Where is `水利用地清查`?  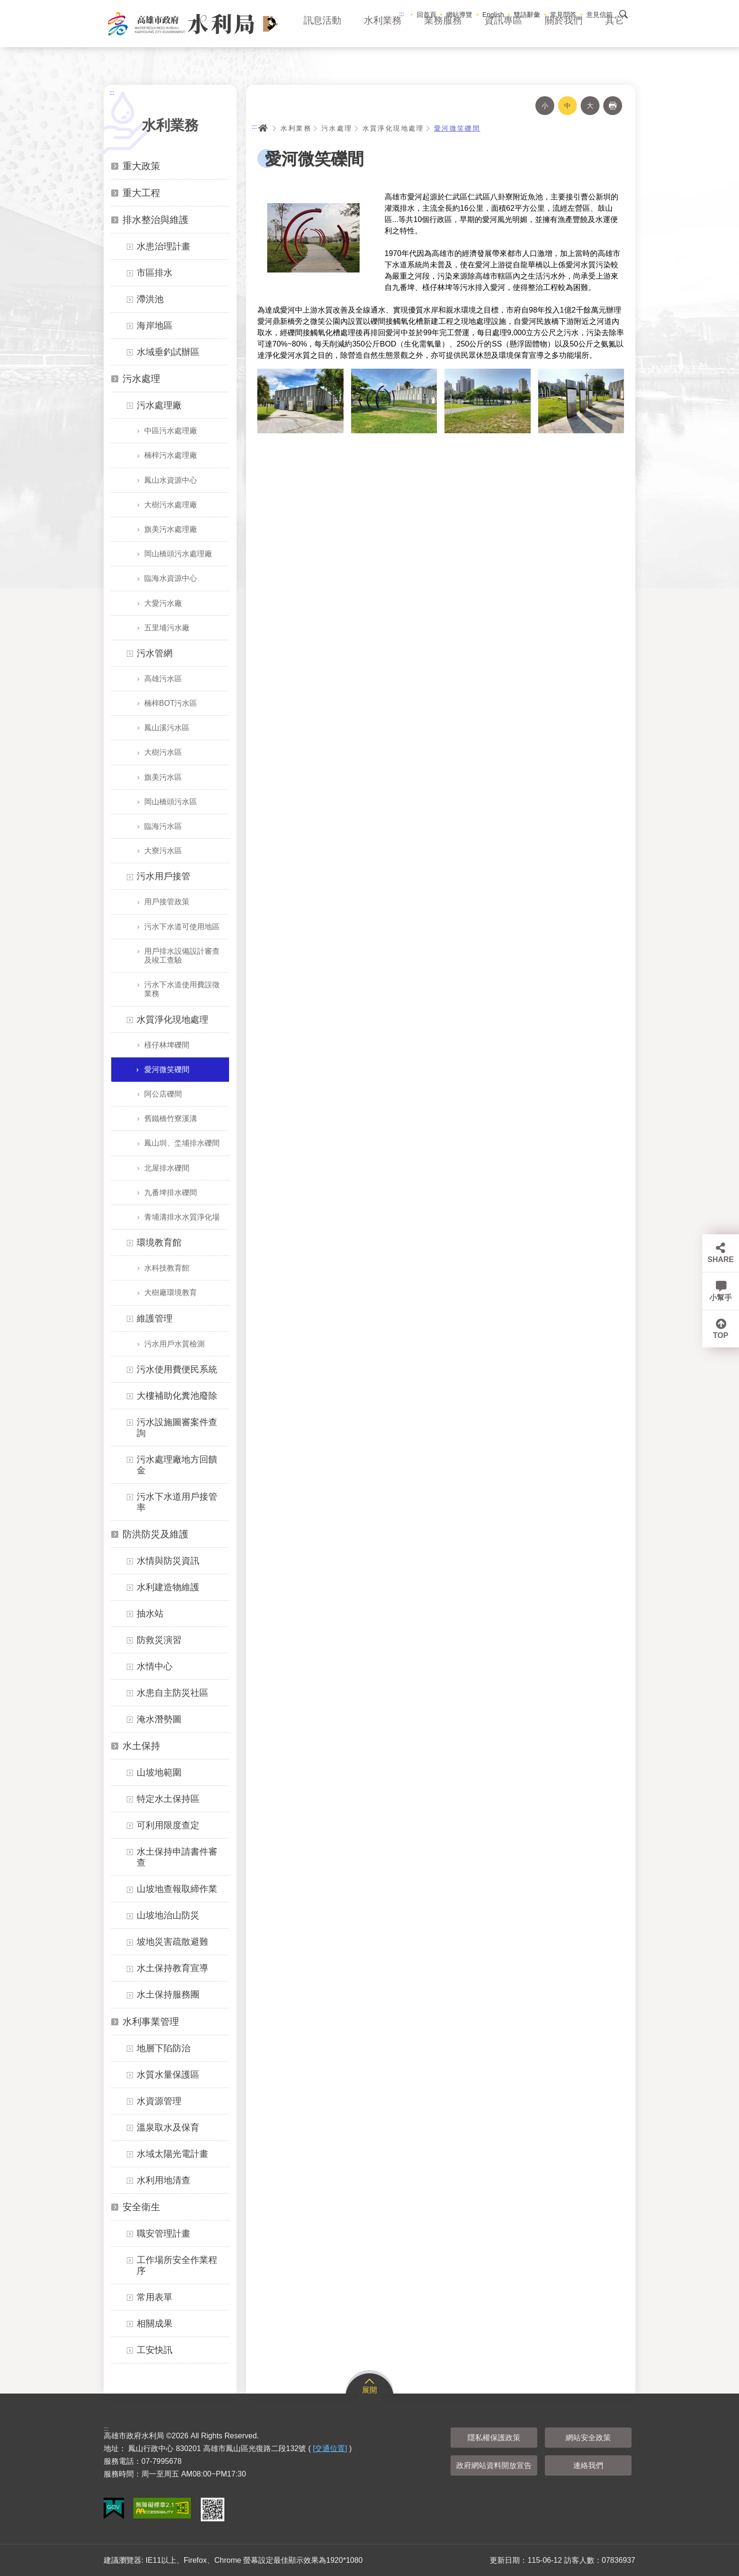 水利用地清查 is located at coordinates (163, 2180).